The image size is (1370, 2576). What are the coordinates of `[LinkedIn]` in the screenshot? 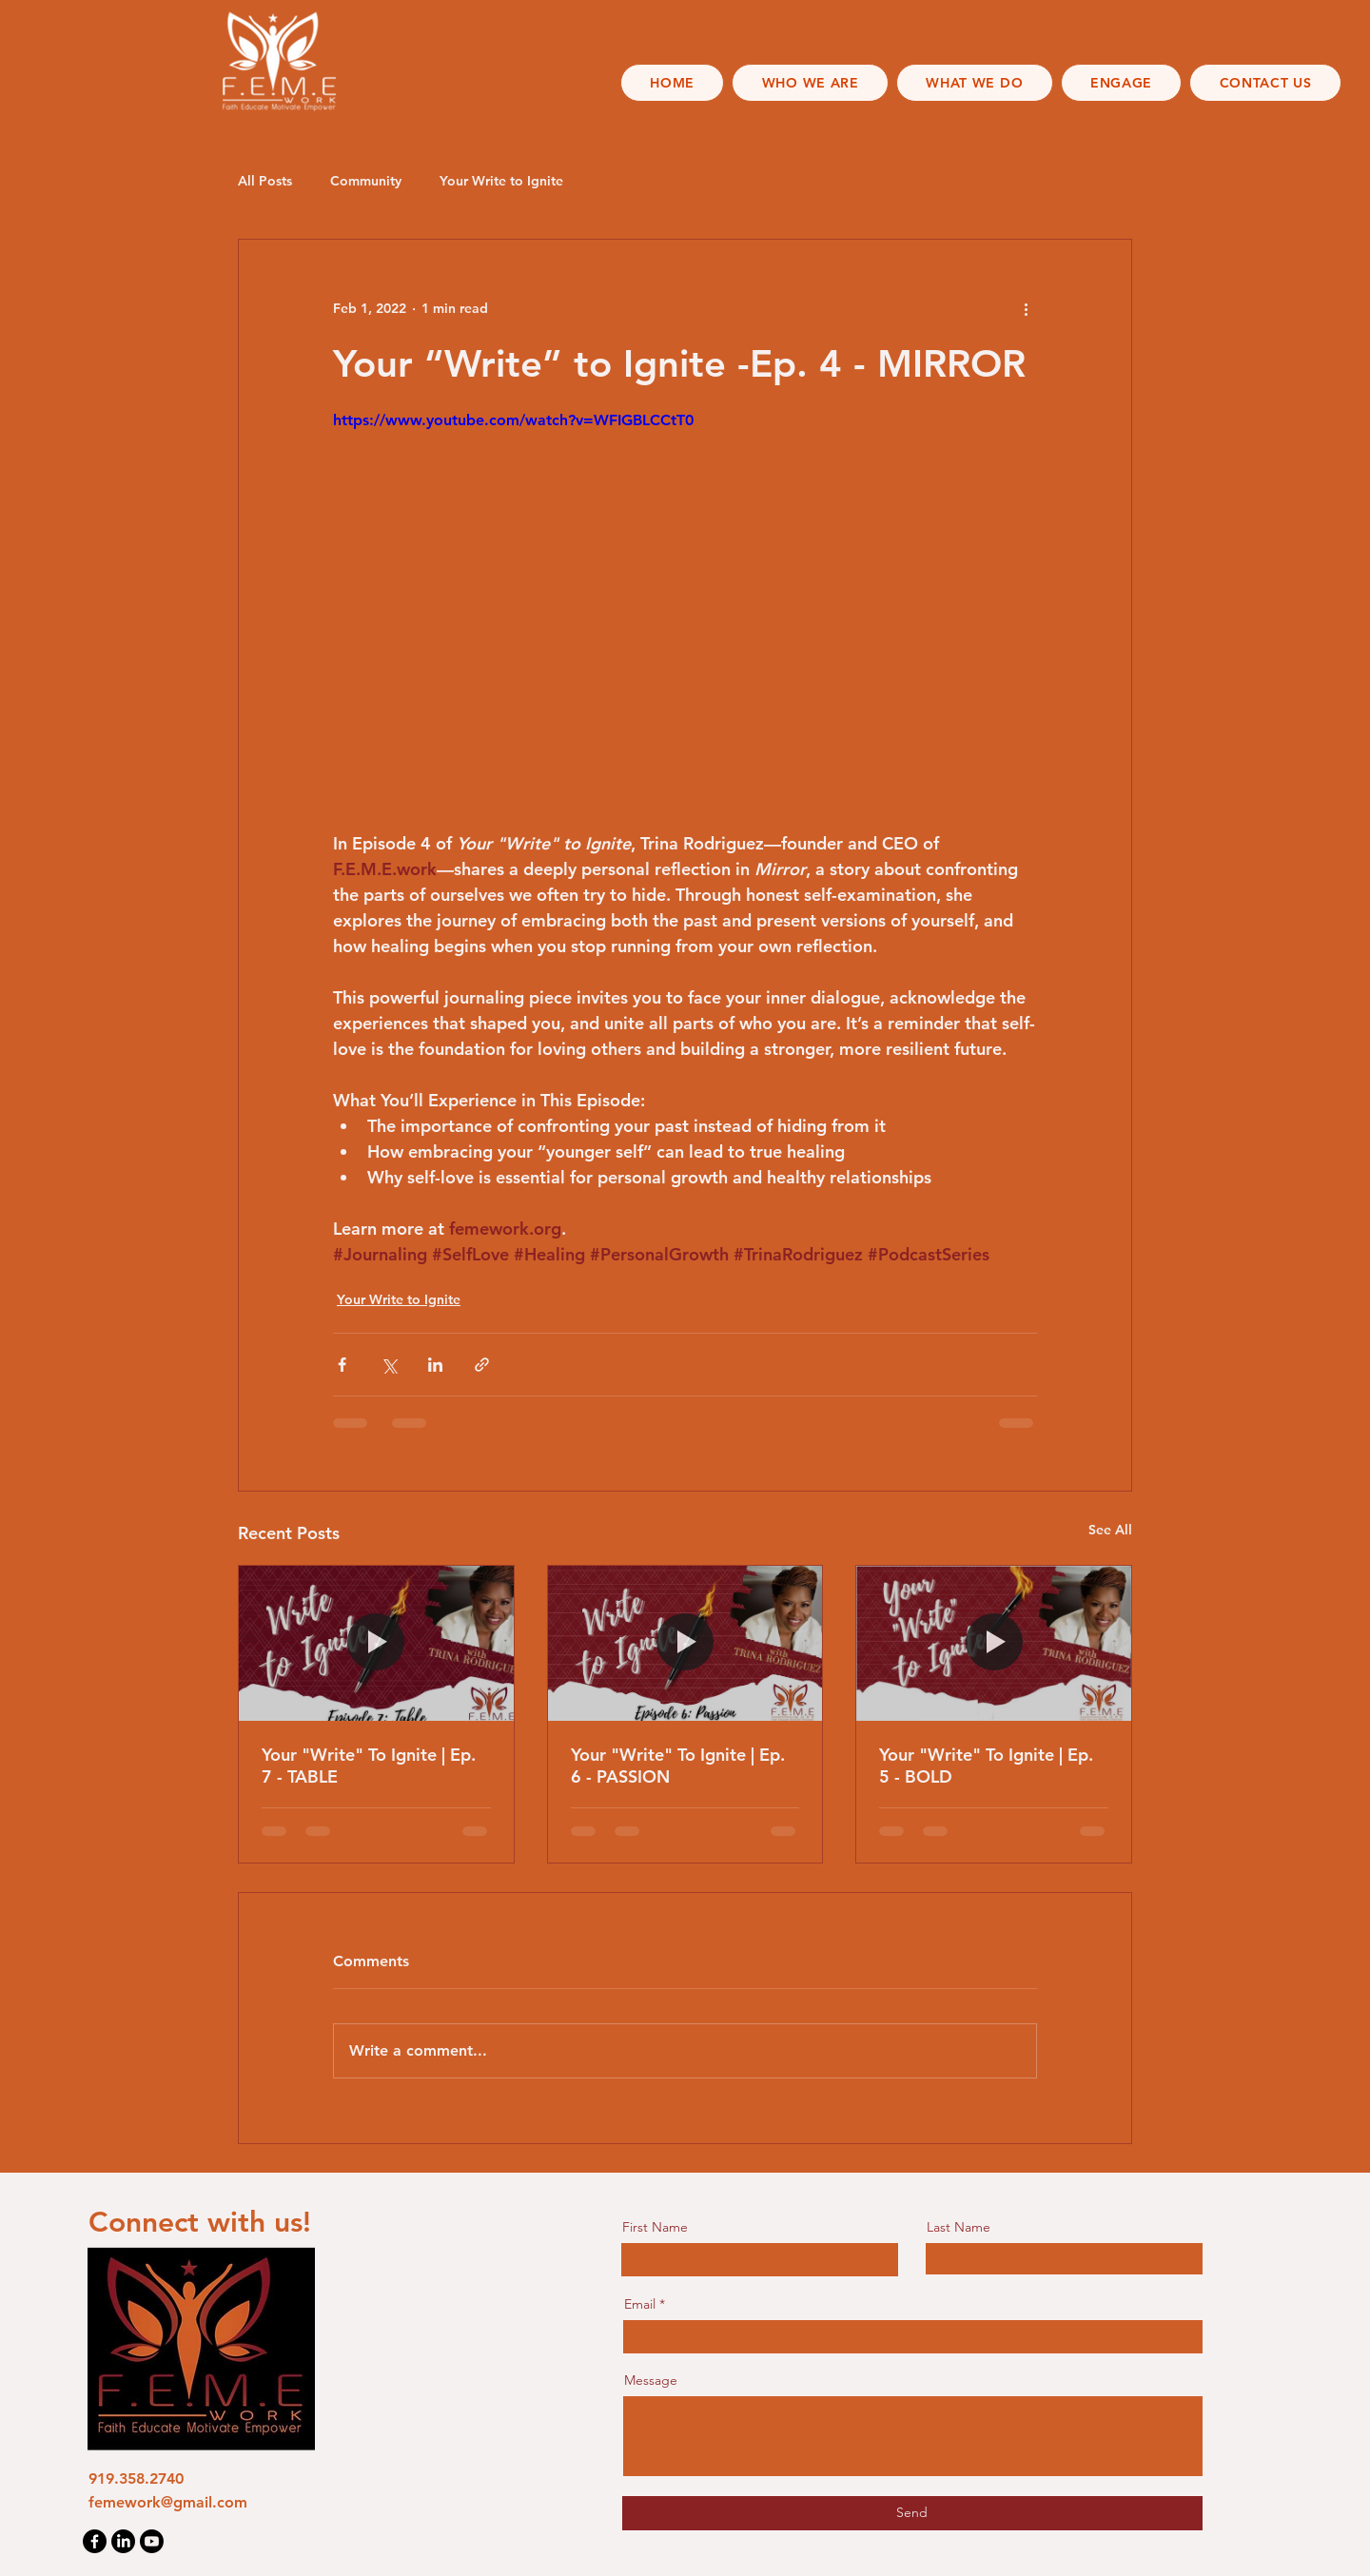 It's located at (123, 2541).